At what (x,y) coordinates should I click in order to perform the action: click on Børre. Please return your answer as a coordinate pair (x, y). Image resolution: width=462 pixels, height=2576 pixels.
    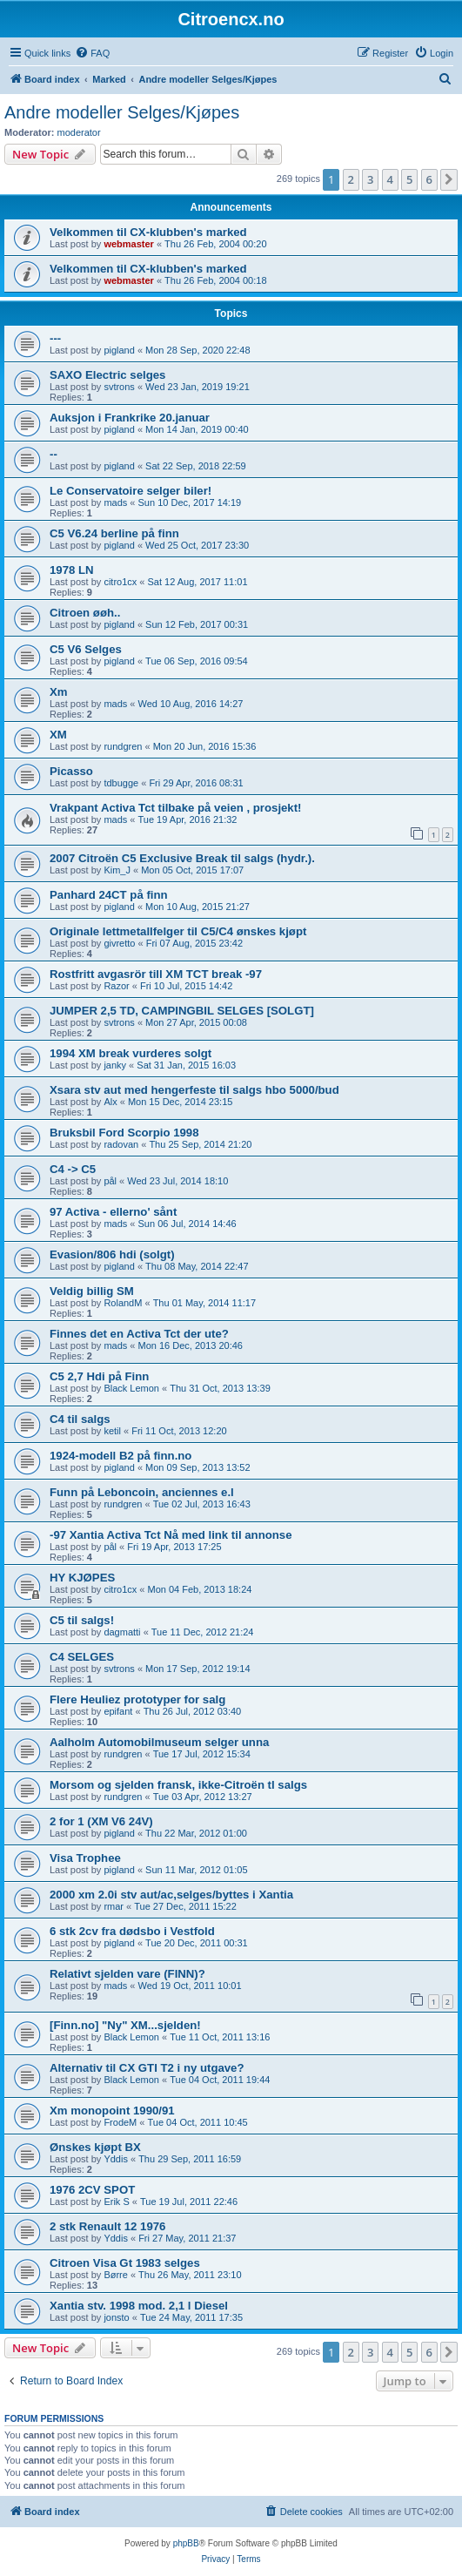
    Looking at the image, I should click on (116, 2274).